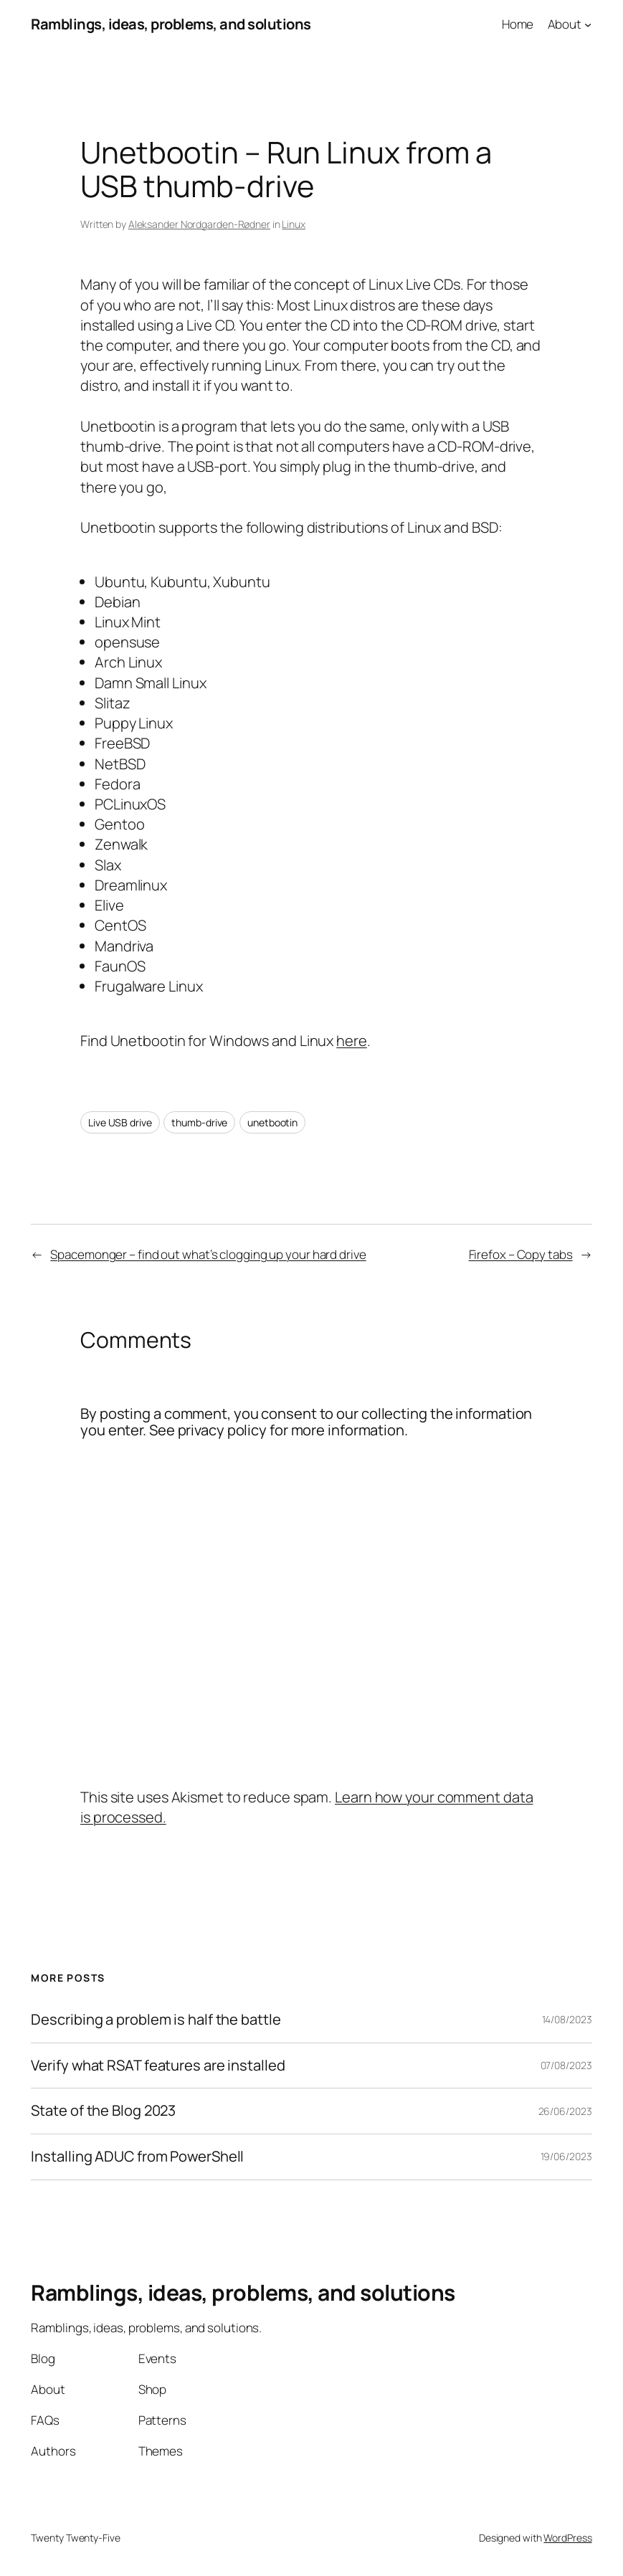 This screenshot has width=623, height=2576. I want to click on [About submenu], so click(587, 24).